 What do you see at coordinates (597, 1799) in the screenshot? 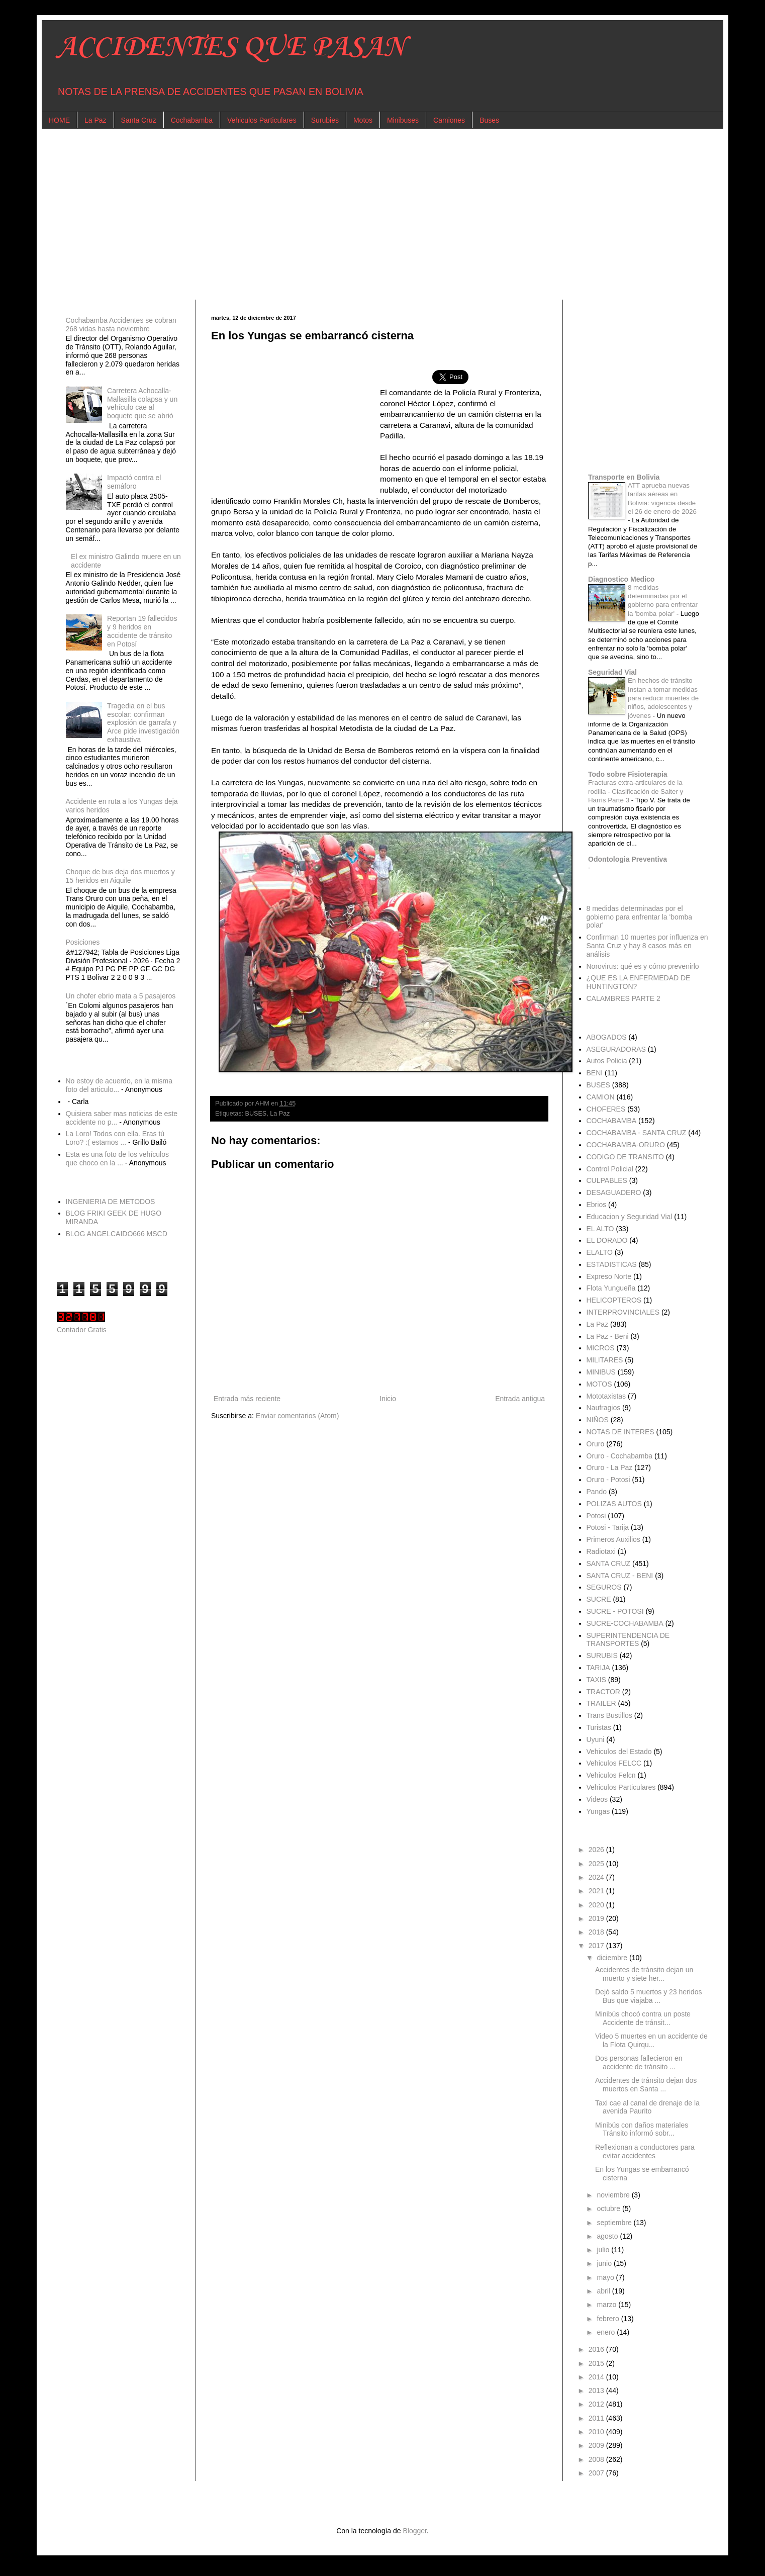
I see `Videos` at bounding box center [597, 1799].